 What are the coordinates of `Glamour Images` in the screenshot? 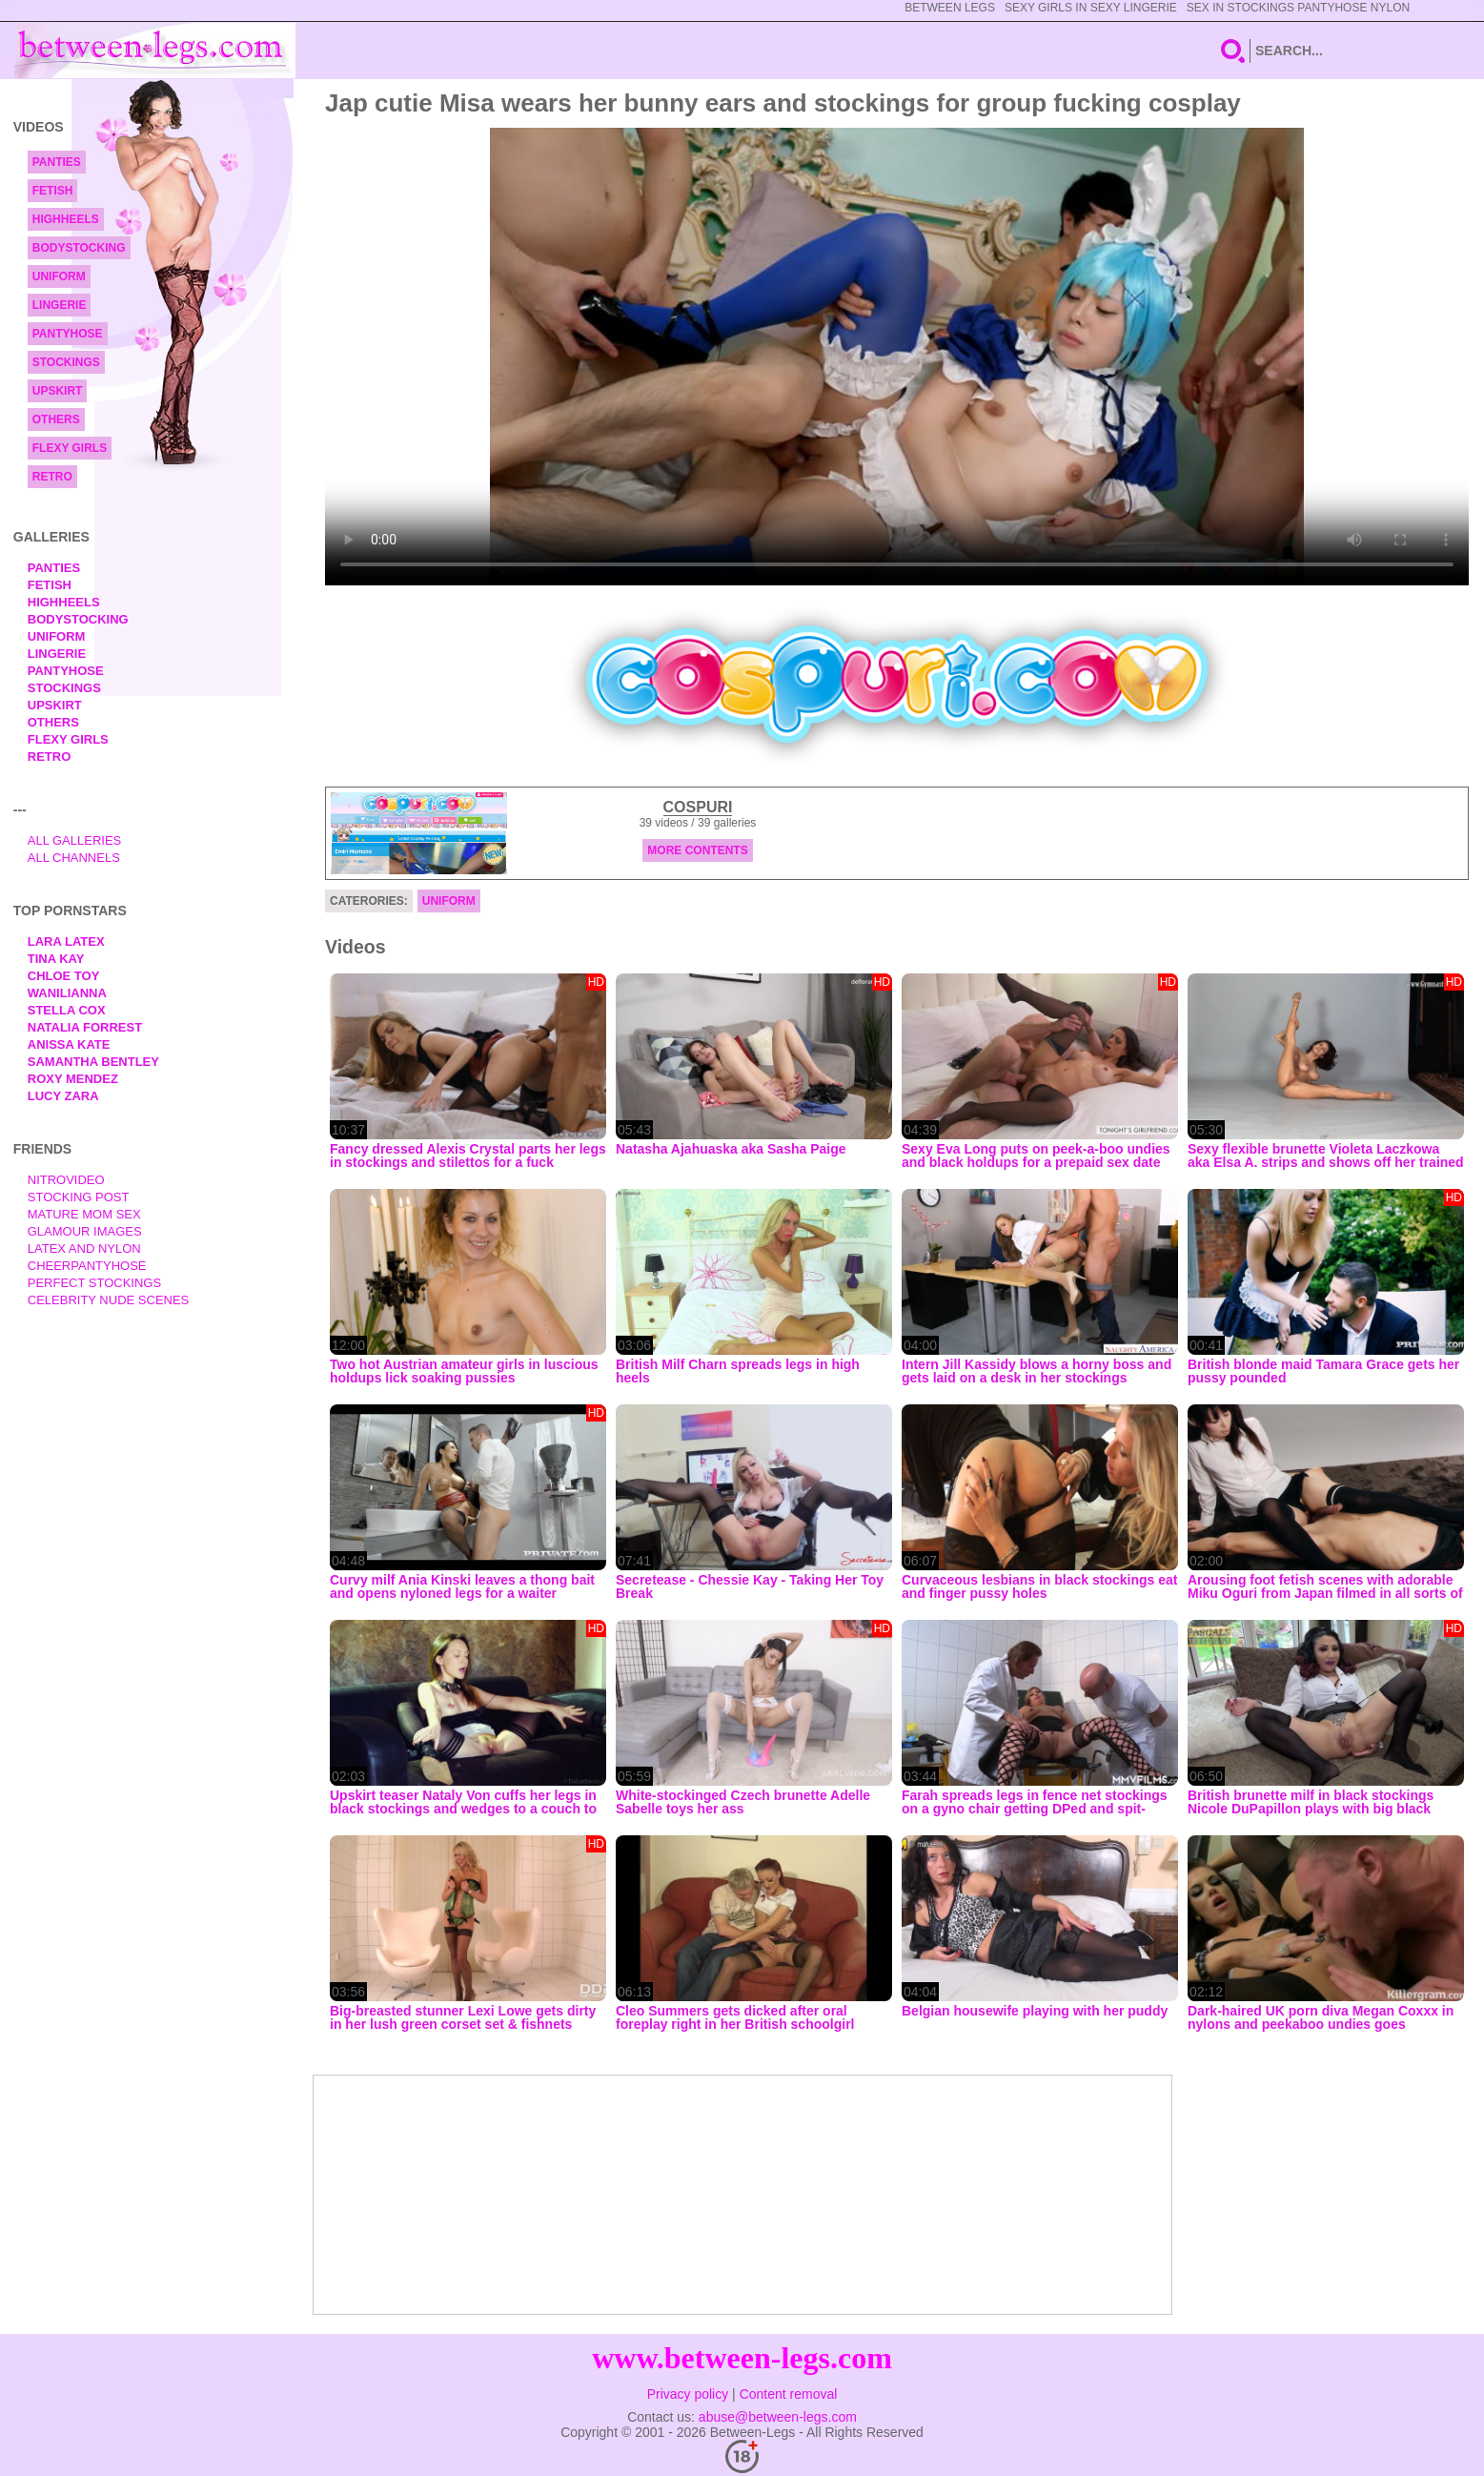 It's located at (85, 1231).